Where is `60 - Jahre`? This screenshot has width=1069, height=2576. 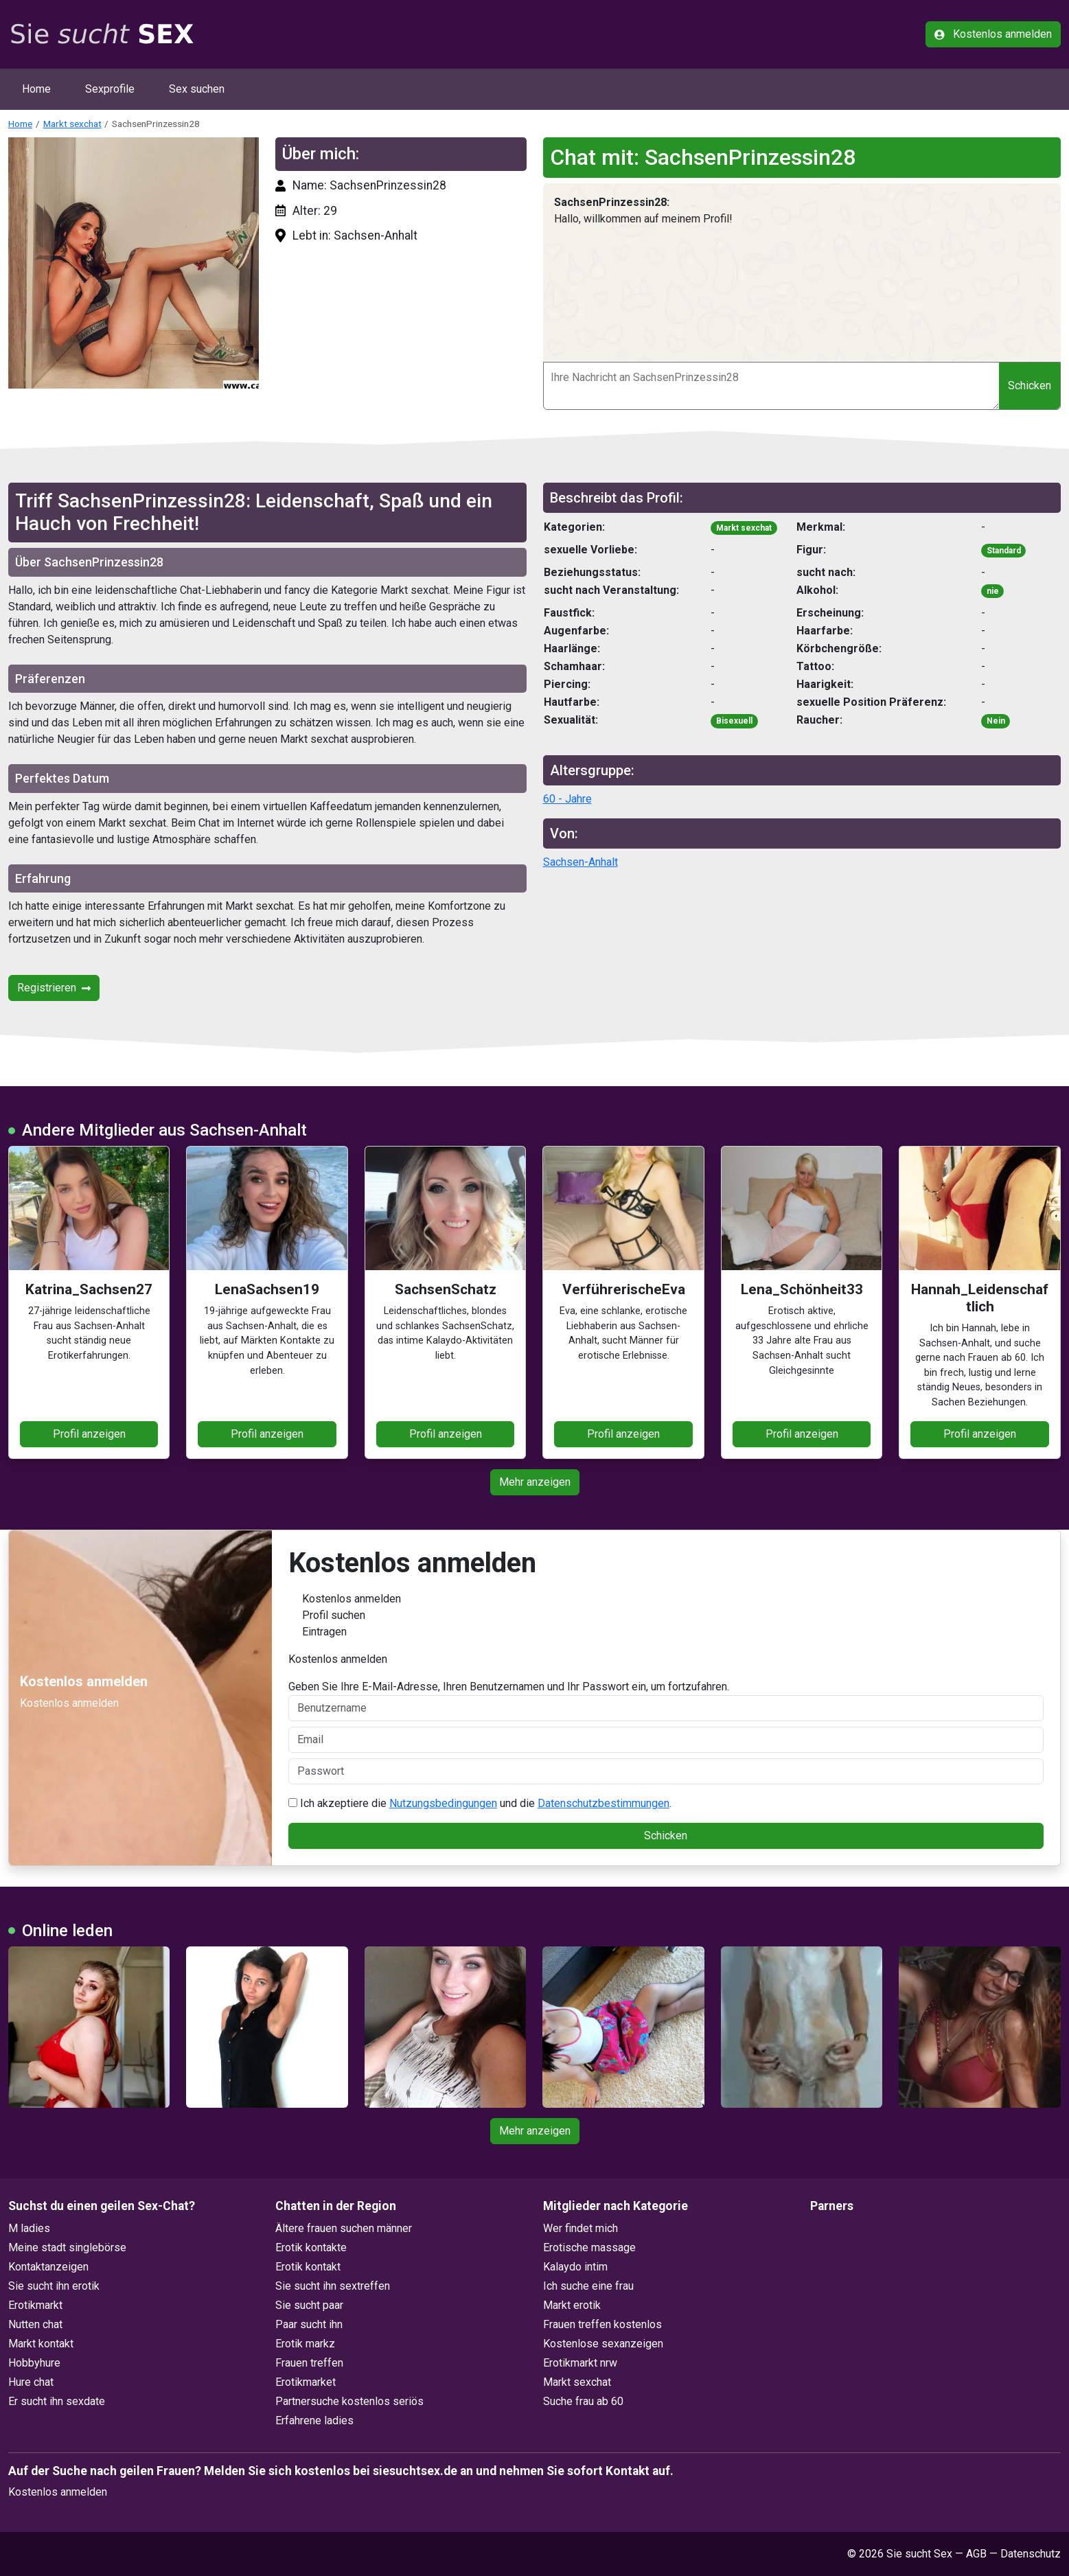
60 - Jahre is located at coordinates (567, 798).